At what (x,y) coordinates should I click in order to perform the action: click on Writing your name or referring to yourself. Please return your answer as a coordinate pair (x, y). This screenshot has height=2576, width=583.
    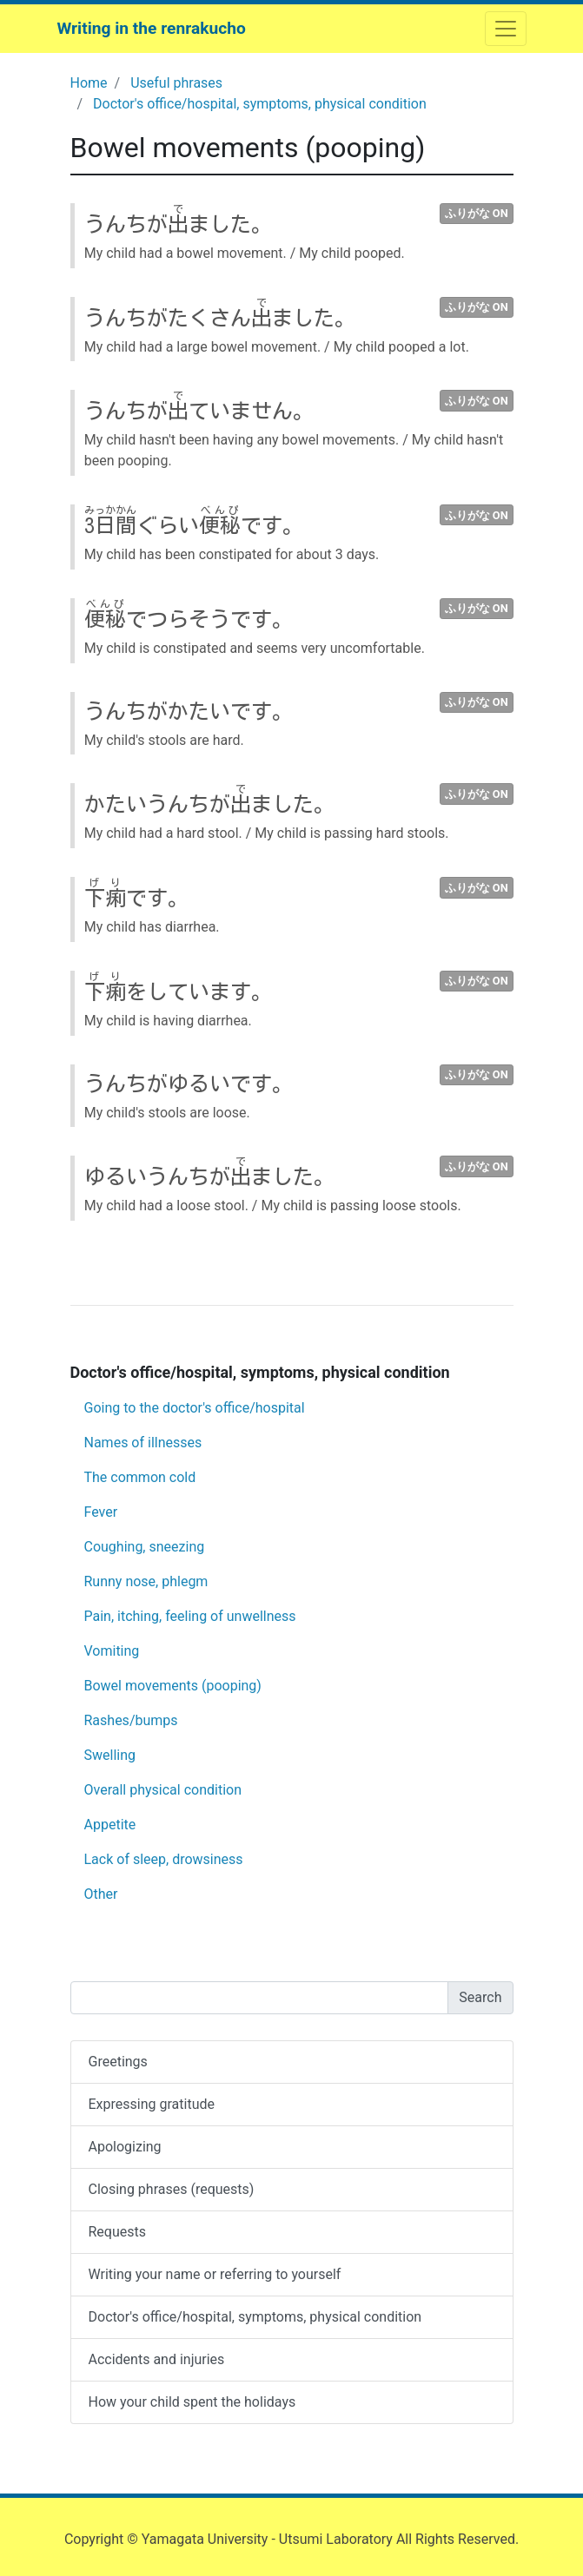
    Looking at the image, I should click on (215, 2274).